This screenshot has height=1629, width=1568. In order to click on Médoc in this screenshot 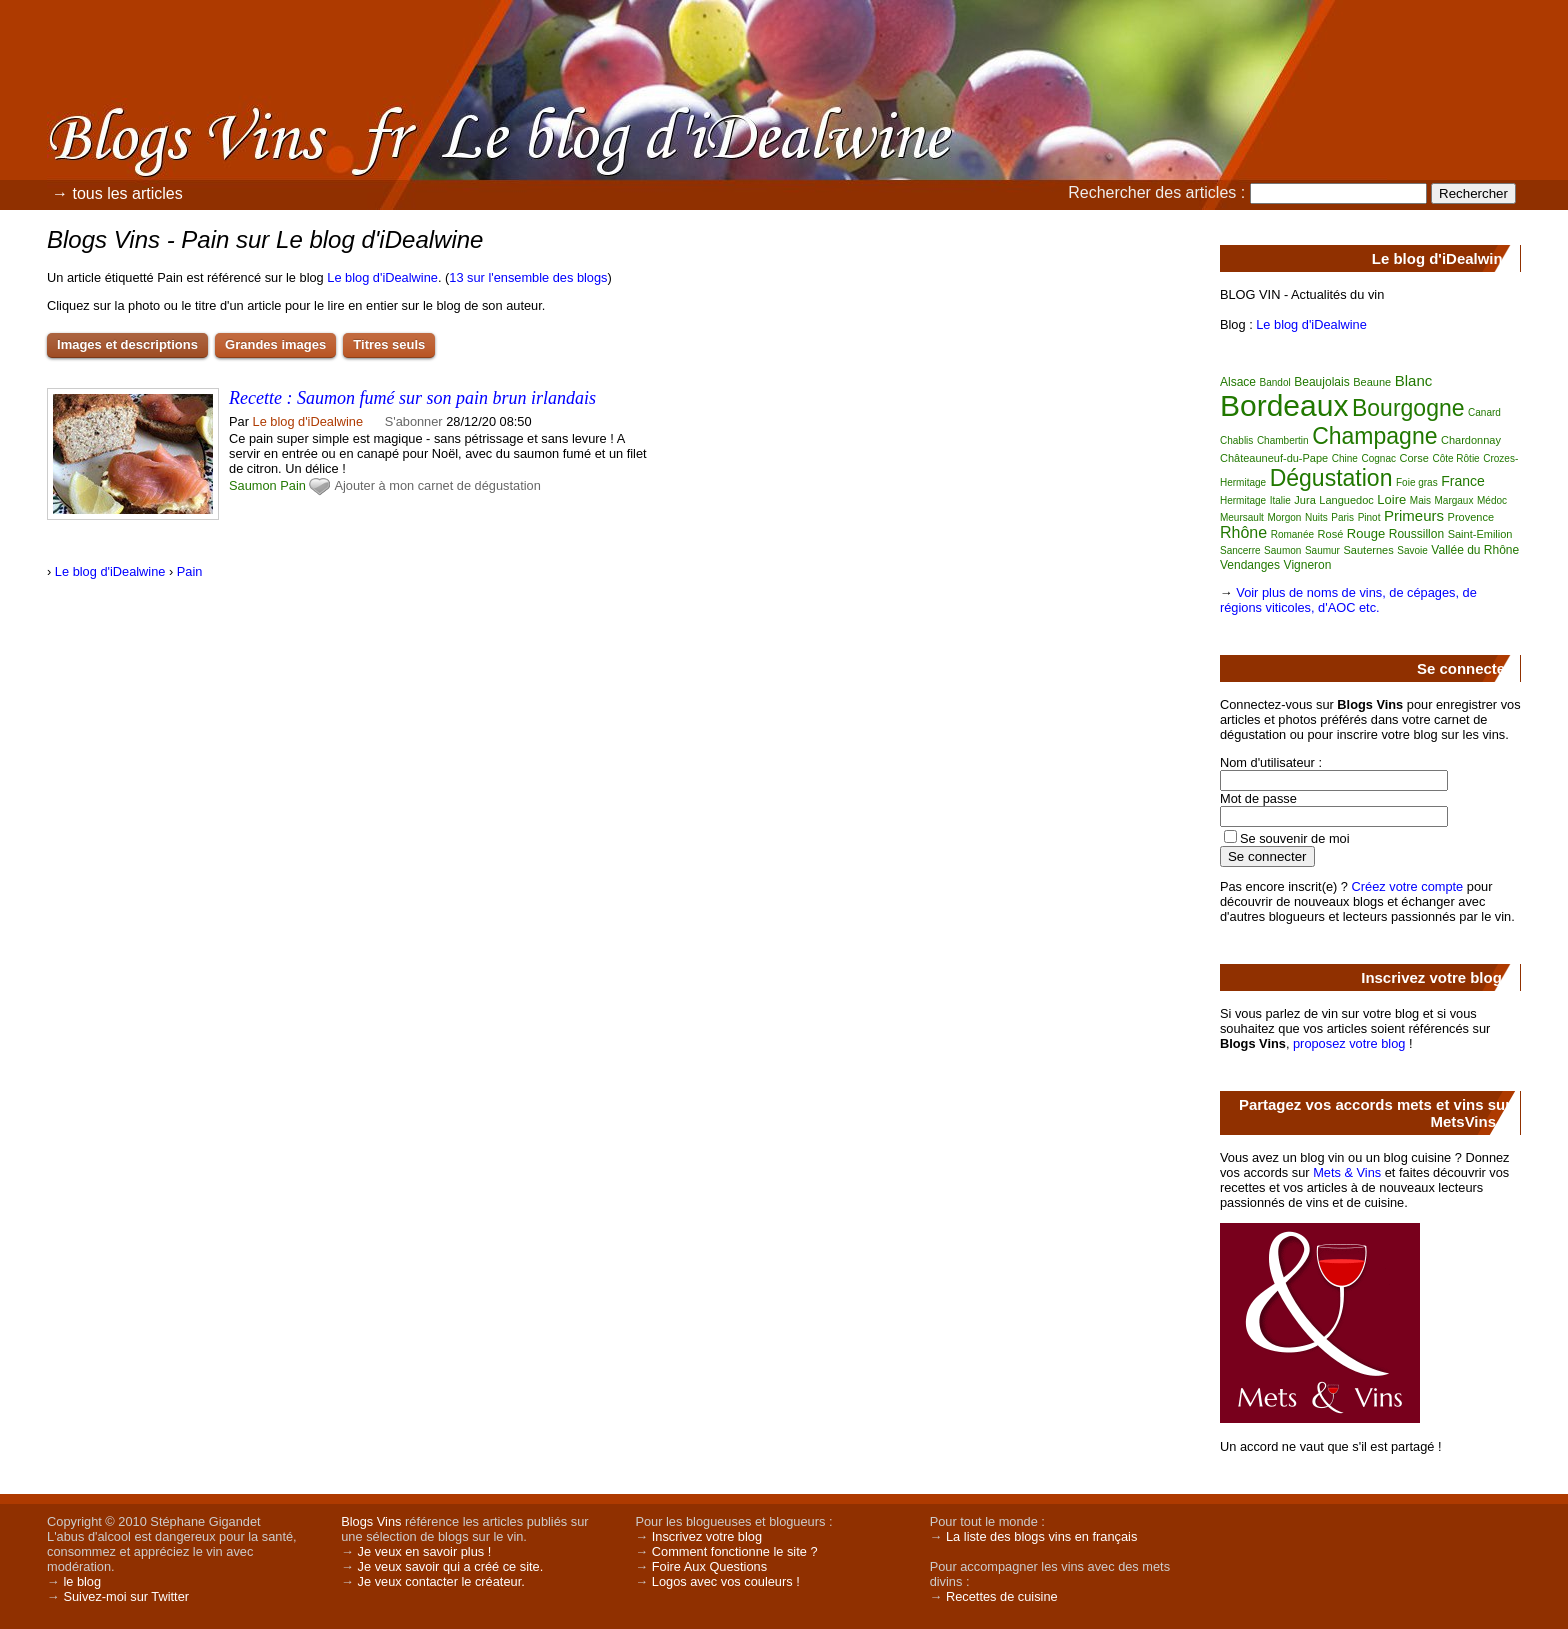, I will do `click(1492, 500)`.